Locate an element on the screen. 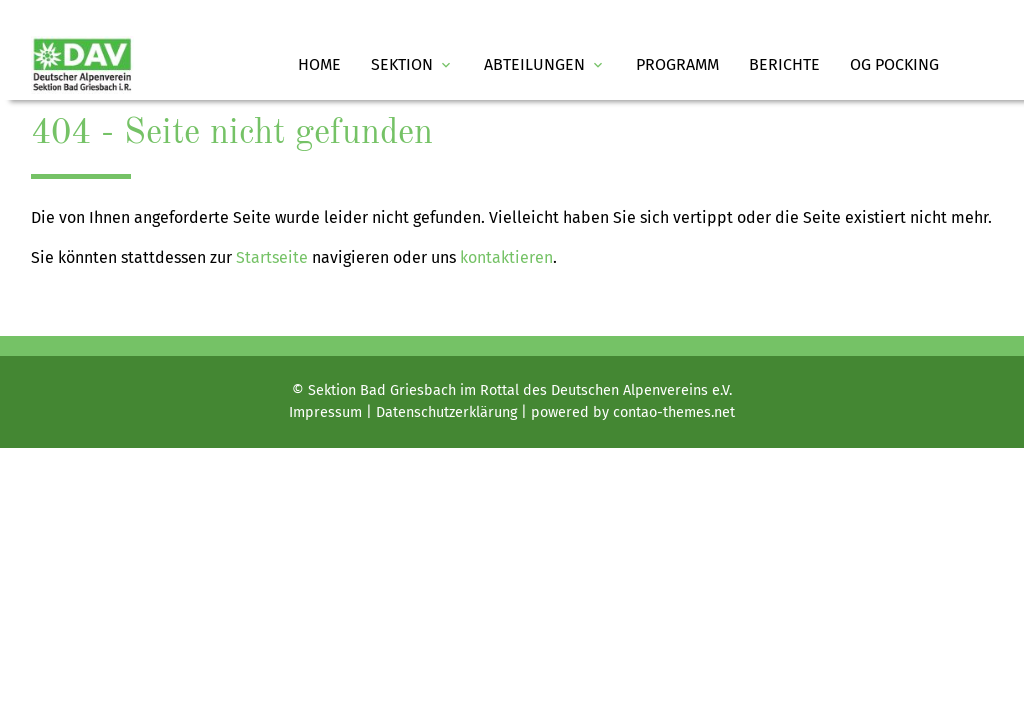 This screenshot has width=1024, height=720. Startseite is located at coordinates (272, 257).